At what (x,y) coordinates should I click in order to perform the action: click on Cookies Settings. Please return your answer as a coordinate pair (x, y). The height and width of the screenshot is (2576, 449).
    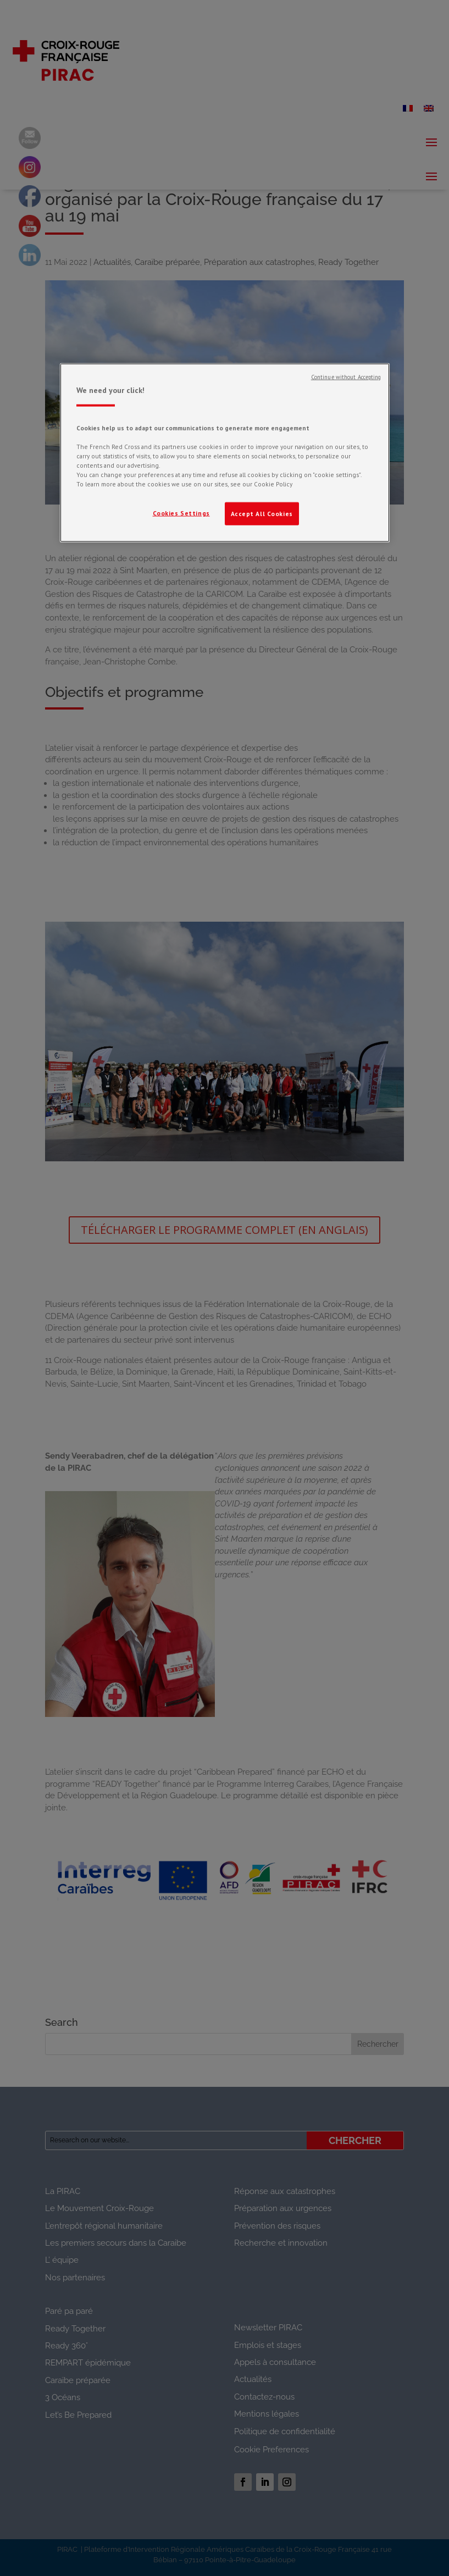
    Looking at the image, I should click on (181, 513).